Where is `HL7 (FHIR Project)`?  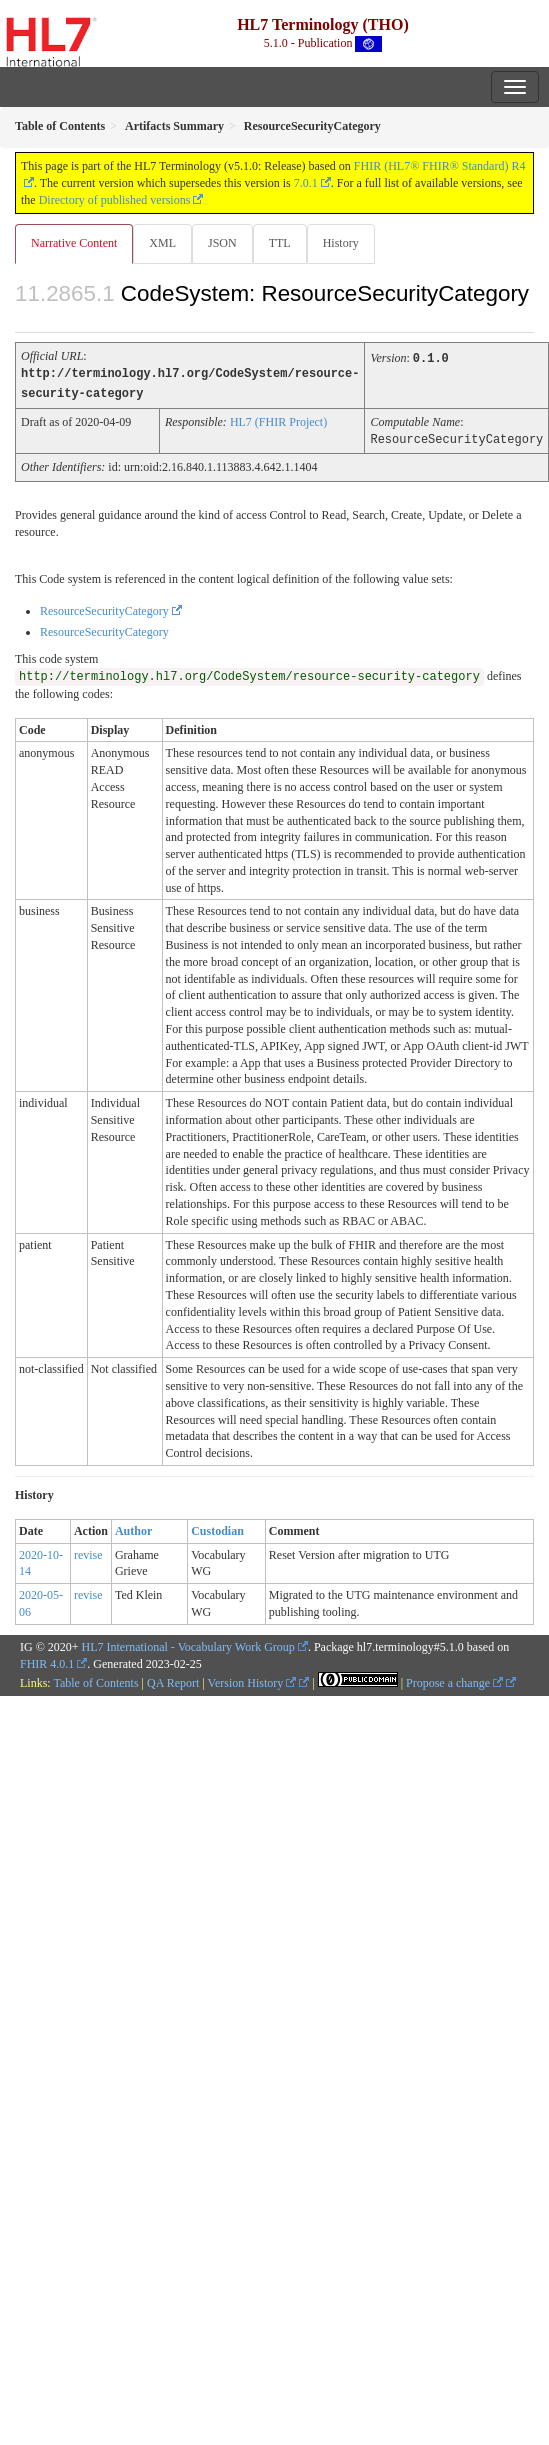 HL7 (FHIR Project) is located at coordinates (278, 420).